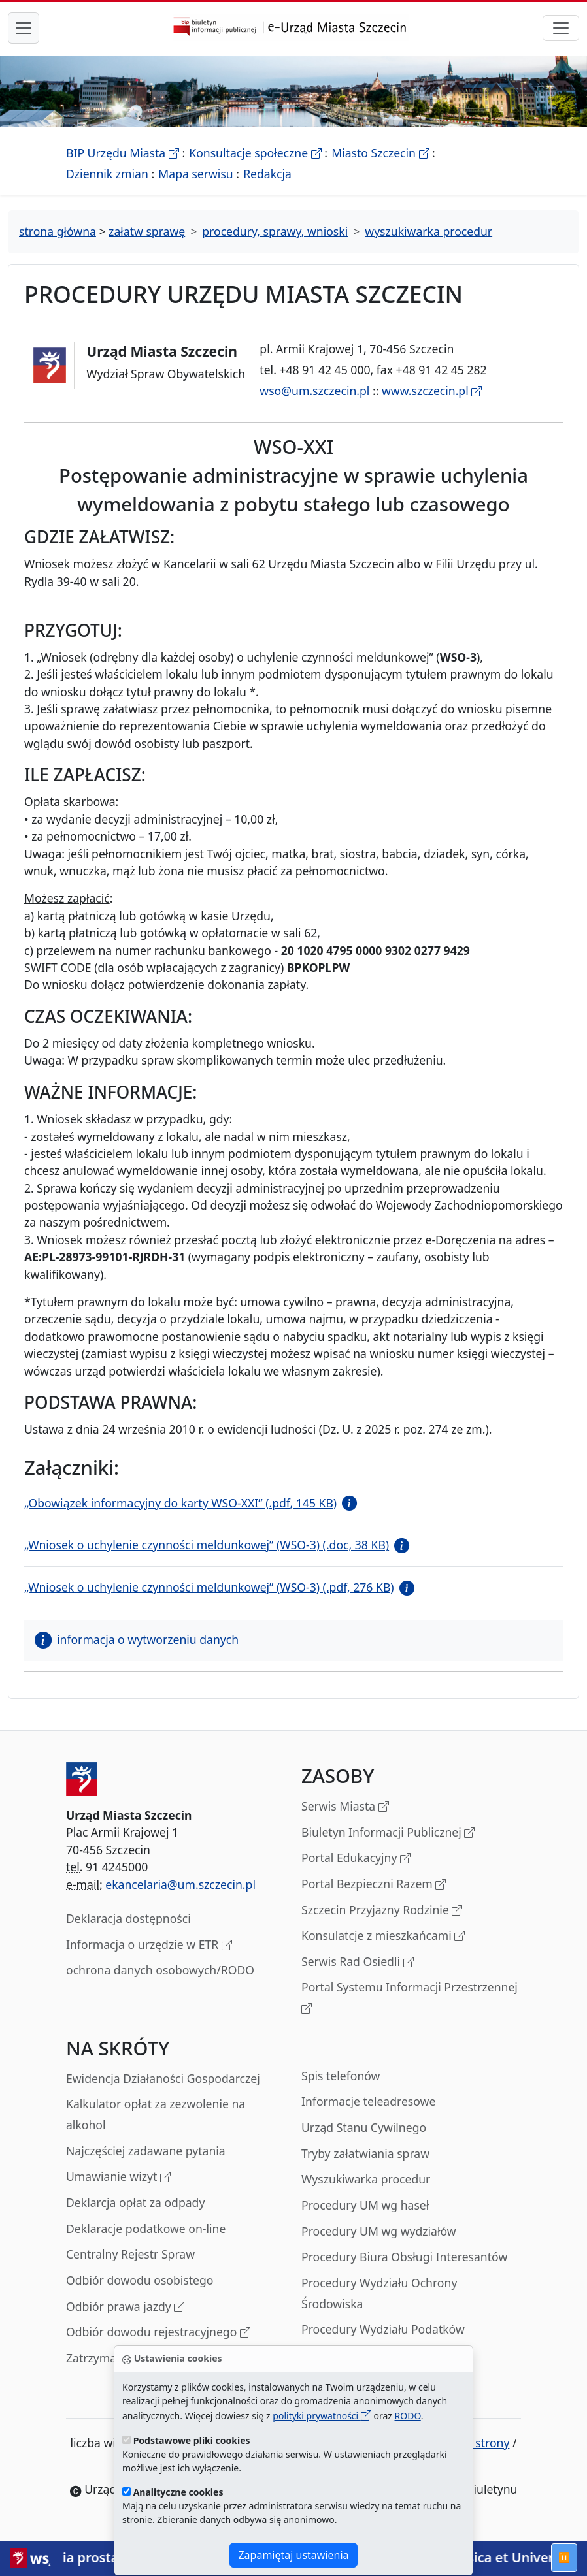  I want to click on Centralny Rejestr Spraw, so click(130, 2254).